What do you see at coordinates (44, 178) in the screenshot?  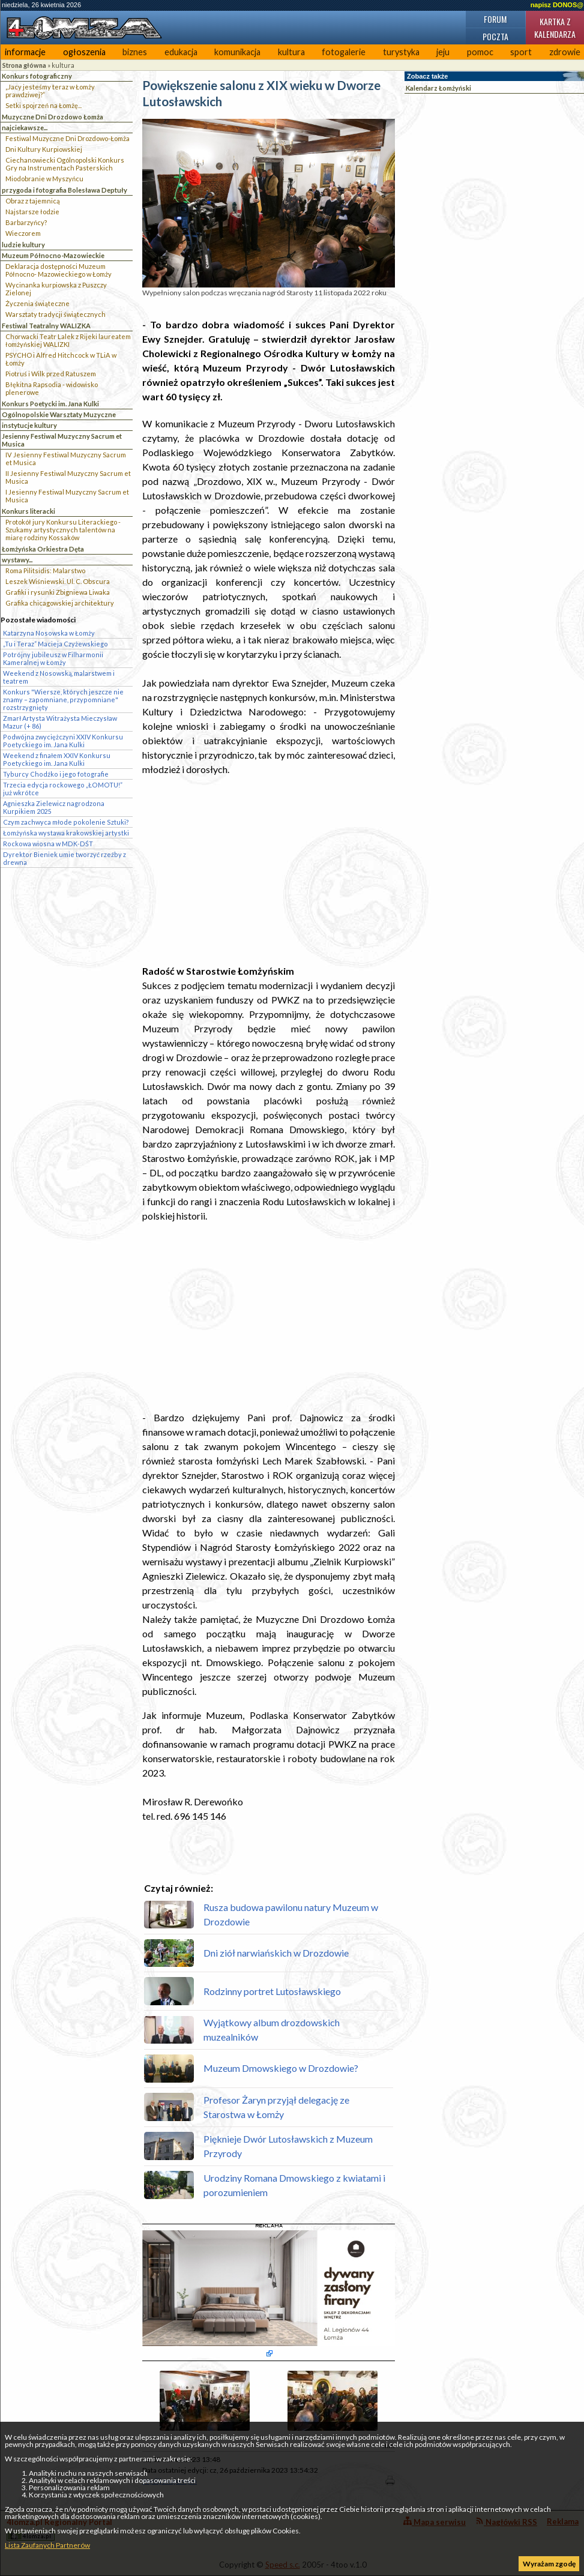 I see `Miodobranie w Myszyńcu` at bounding box center [44, 178].